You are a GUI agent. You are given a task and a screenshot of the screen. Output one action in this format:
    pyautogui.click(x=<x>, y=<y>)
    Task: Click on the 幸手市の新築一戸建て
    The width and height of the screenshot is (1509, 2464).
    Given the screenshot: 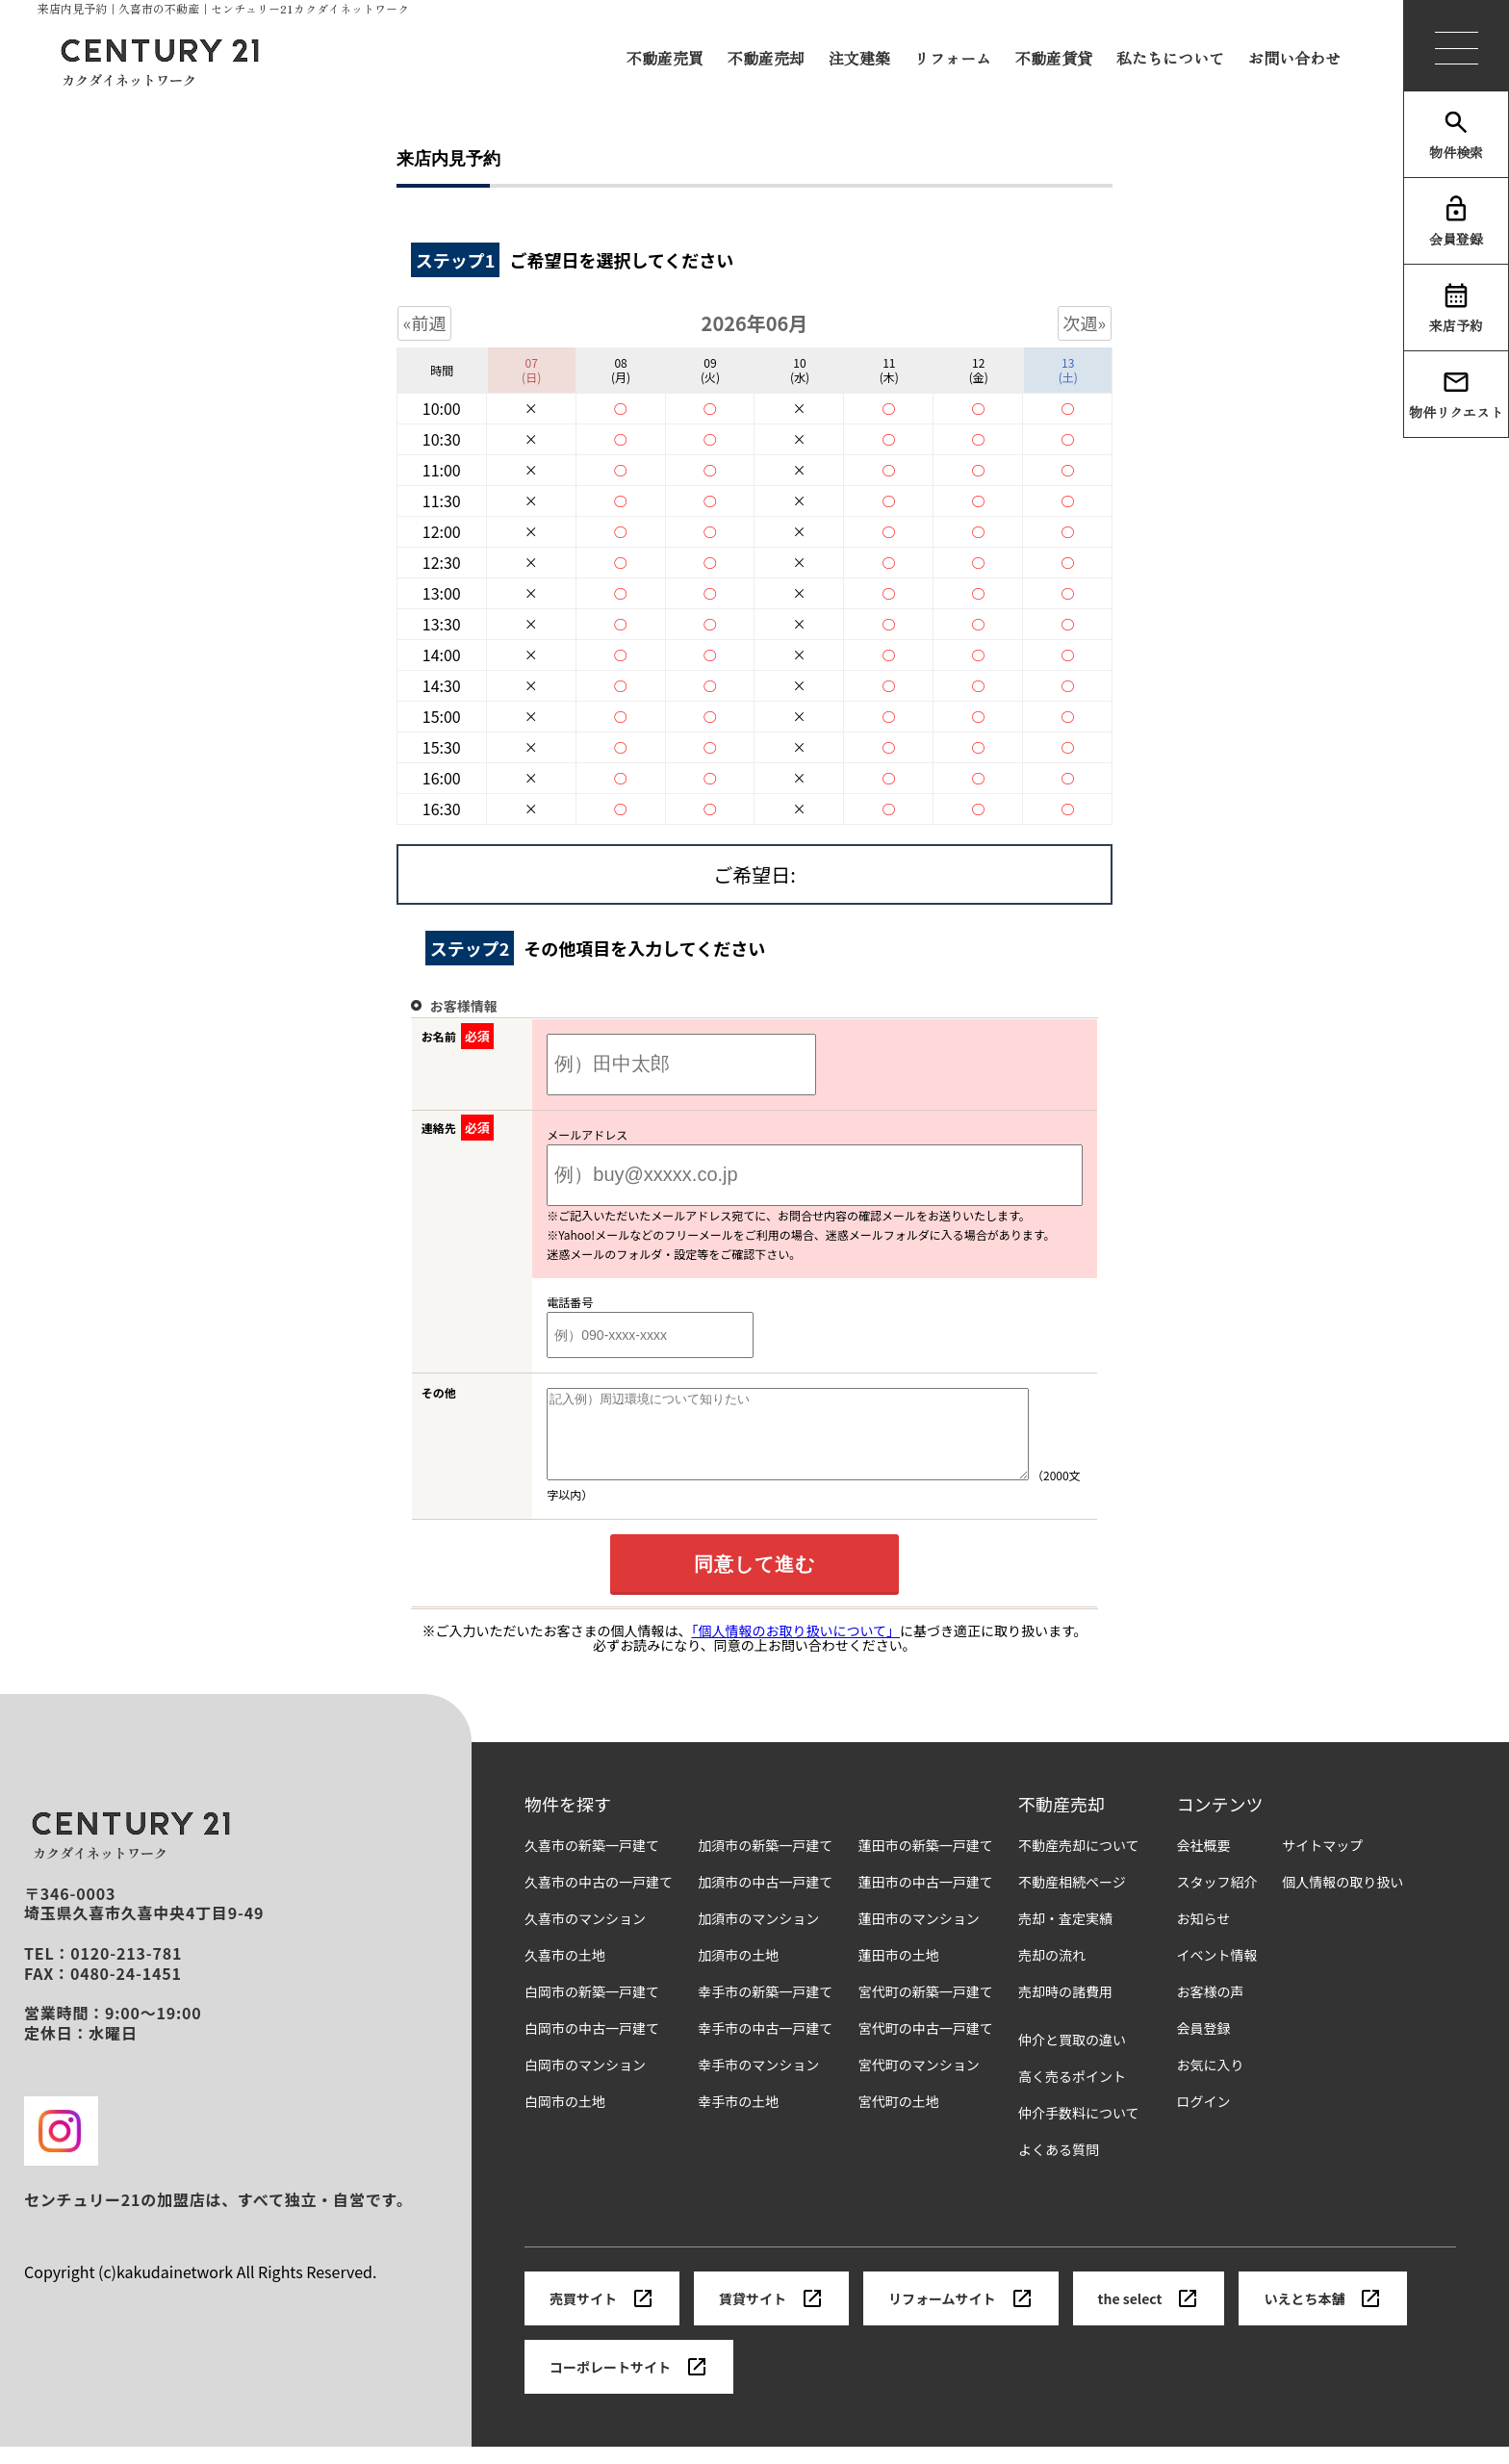 What is the action you would take?
    pyautogui.click(x=765, y=2009)
    